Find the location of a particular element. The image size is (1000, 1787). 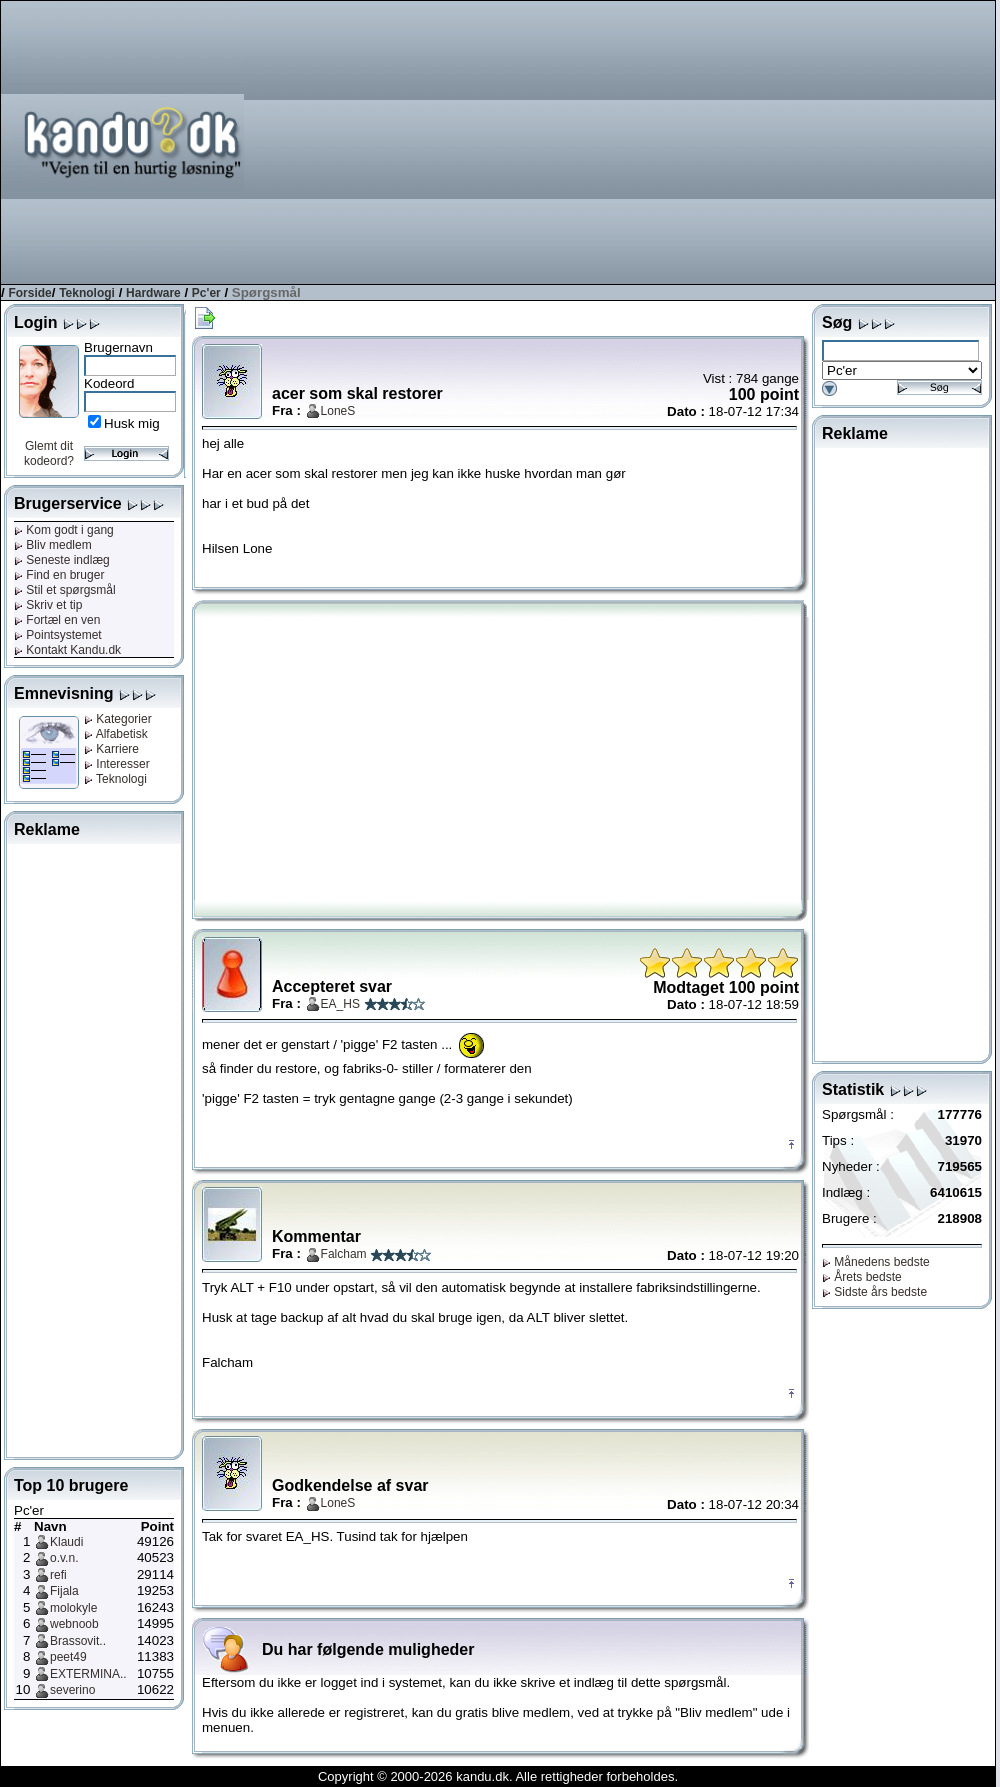

Teknologi is located at coordinates (87, 293).